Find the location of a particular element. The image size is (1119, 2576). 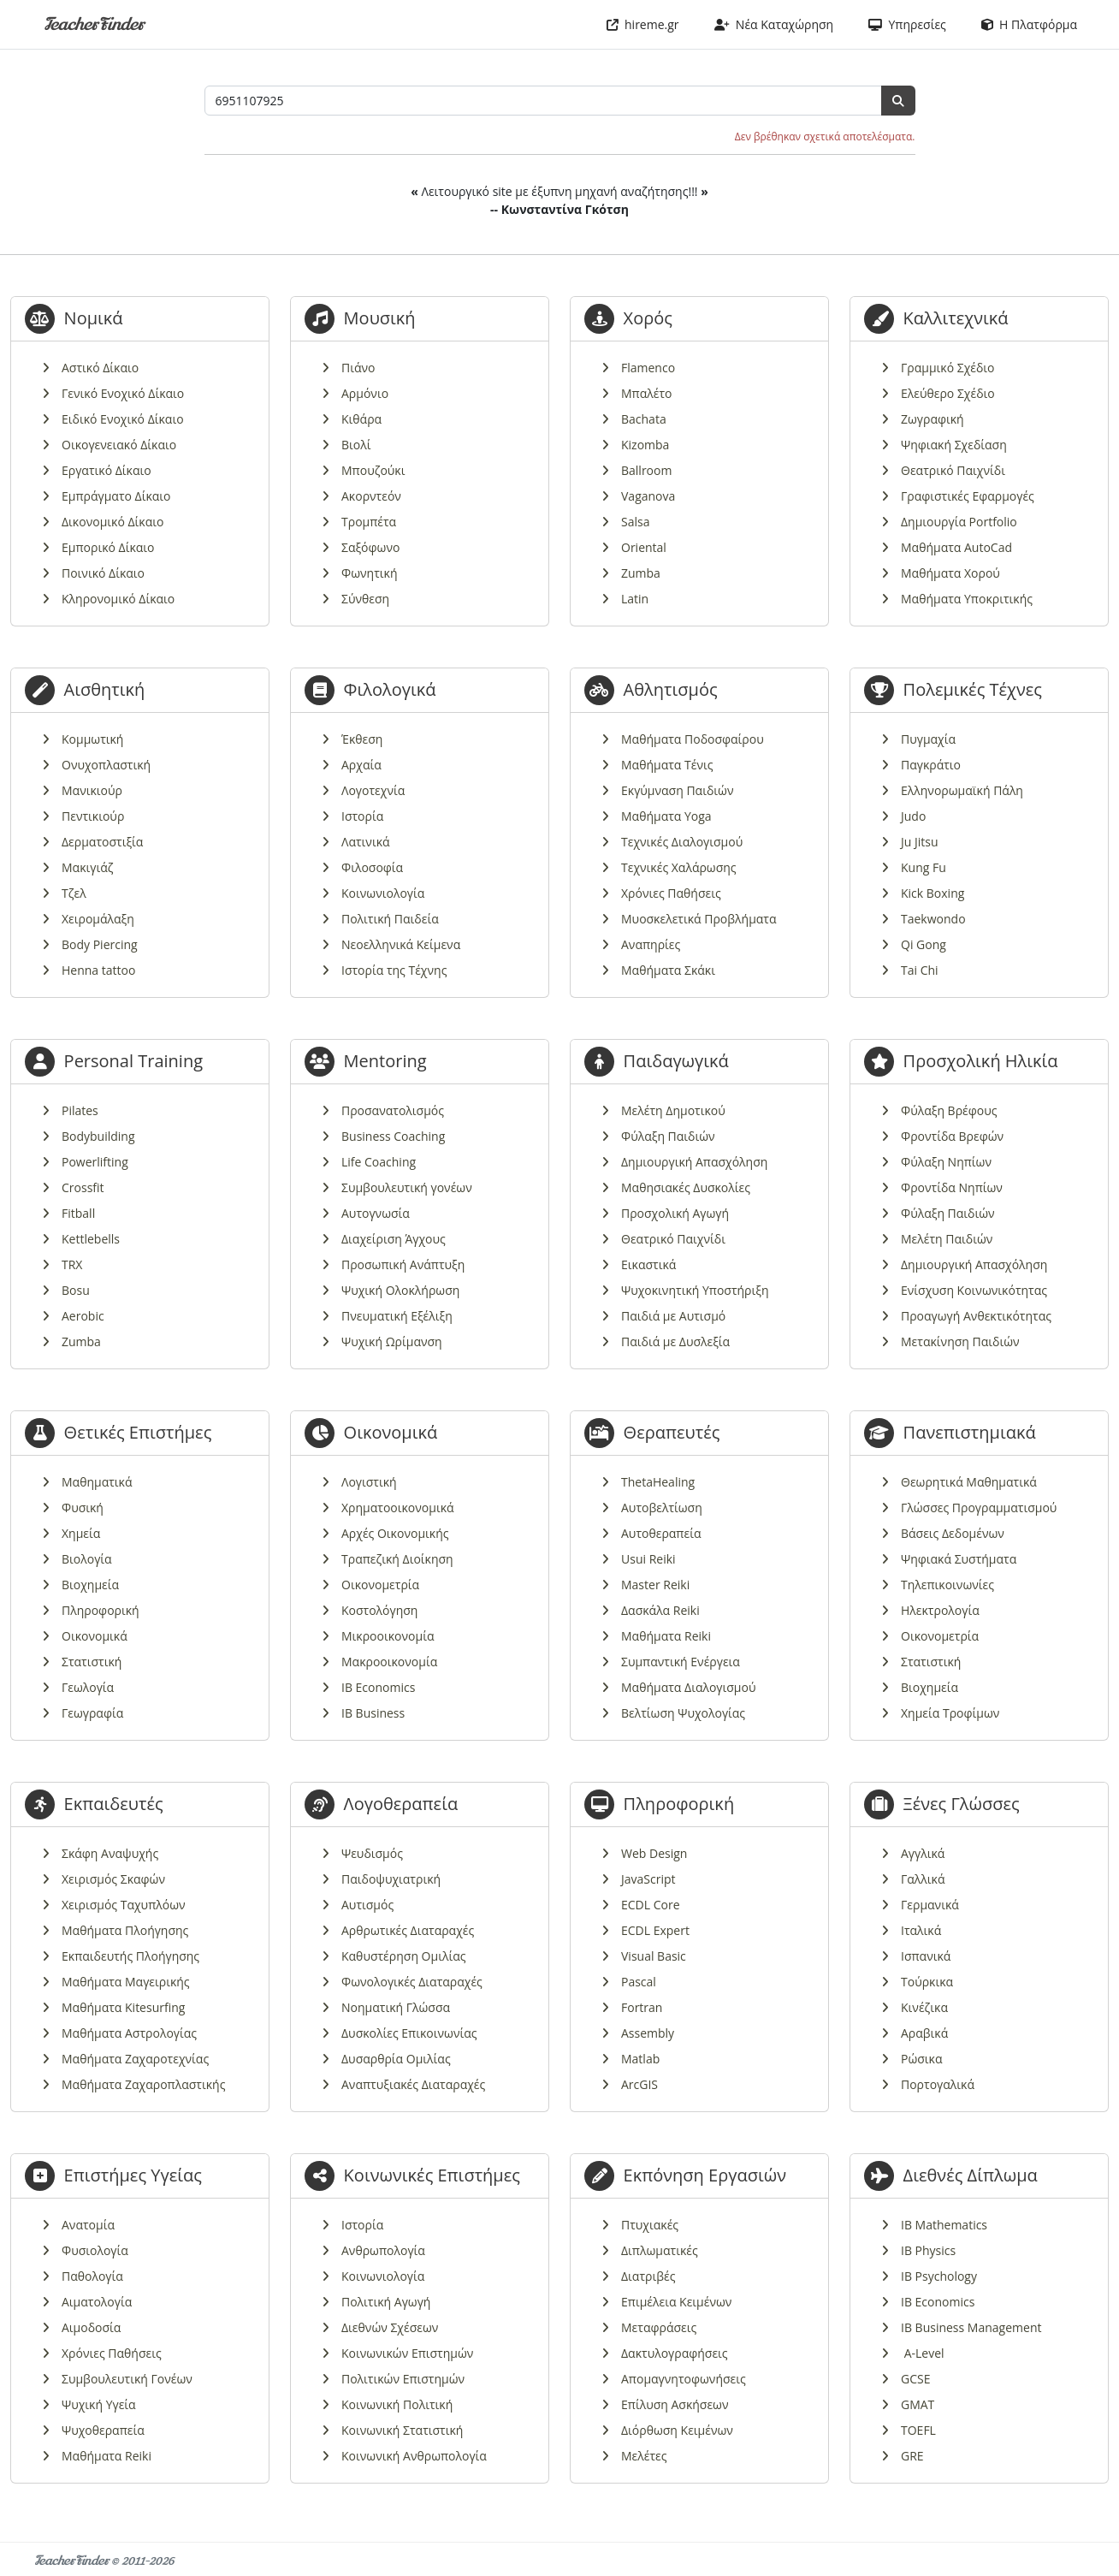

Κινέζικα is located at coordinates (924, 2007).